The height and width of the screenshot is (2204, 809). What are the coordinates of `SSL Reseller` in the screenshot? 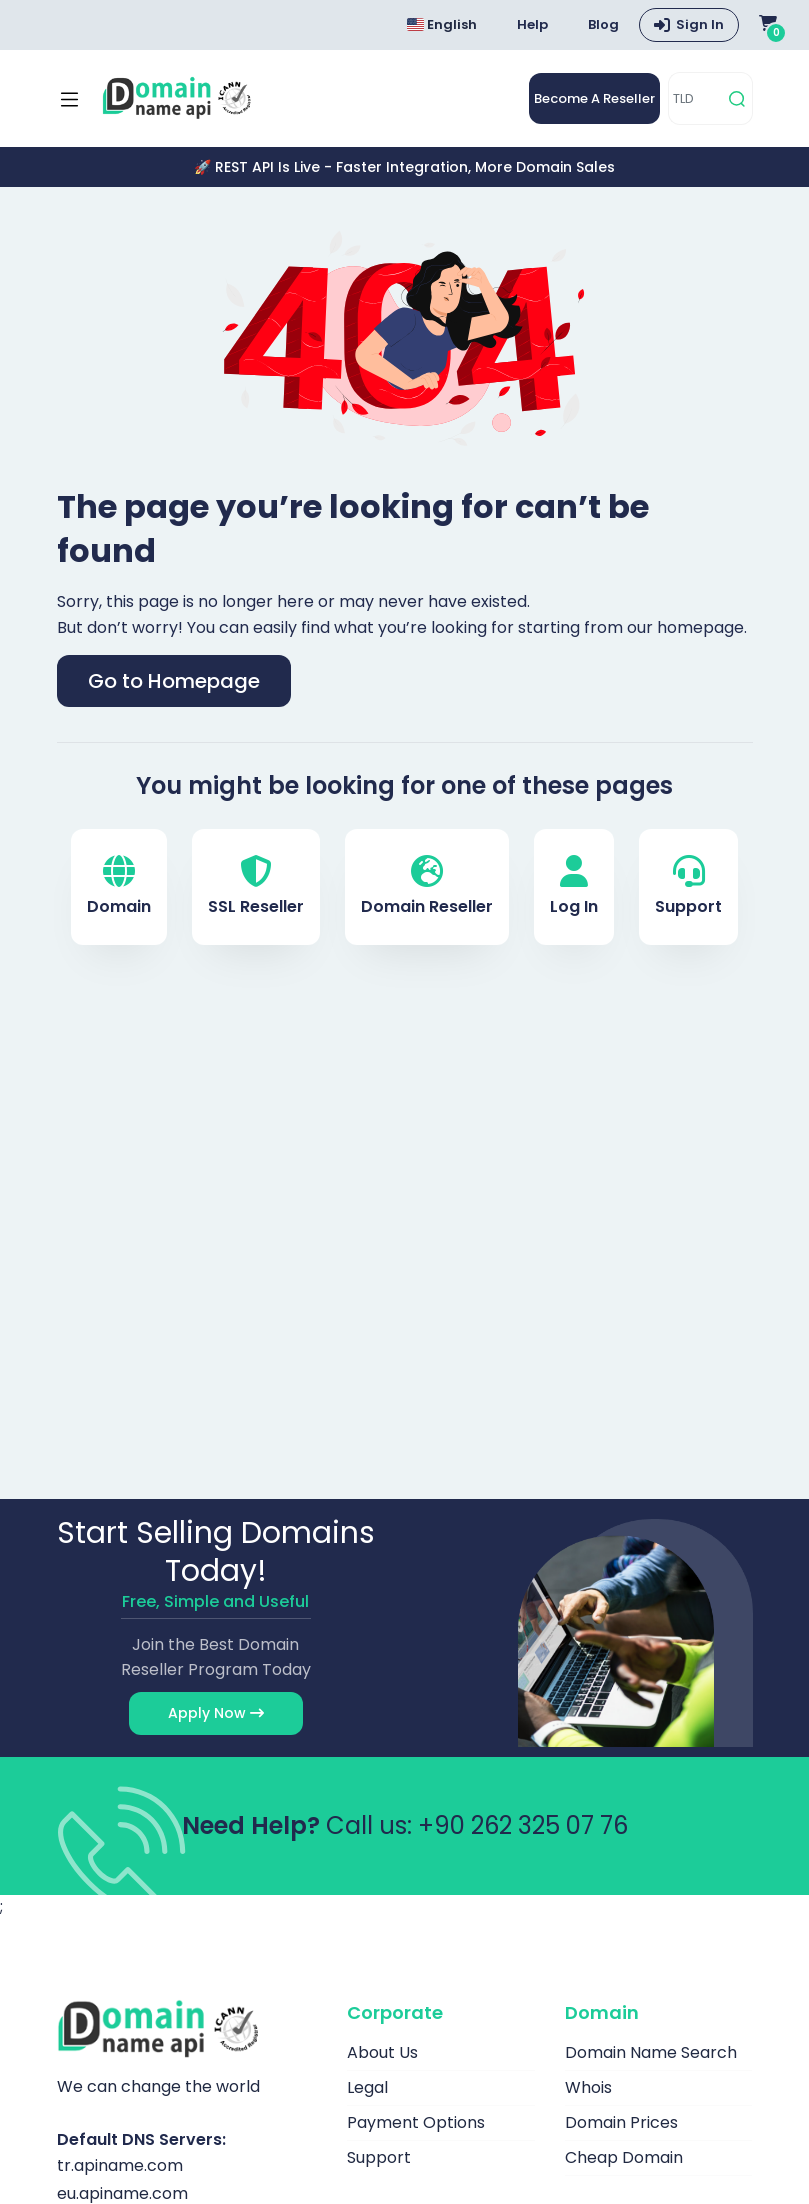 It's located at (256, 886).